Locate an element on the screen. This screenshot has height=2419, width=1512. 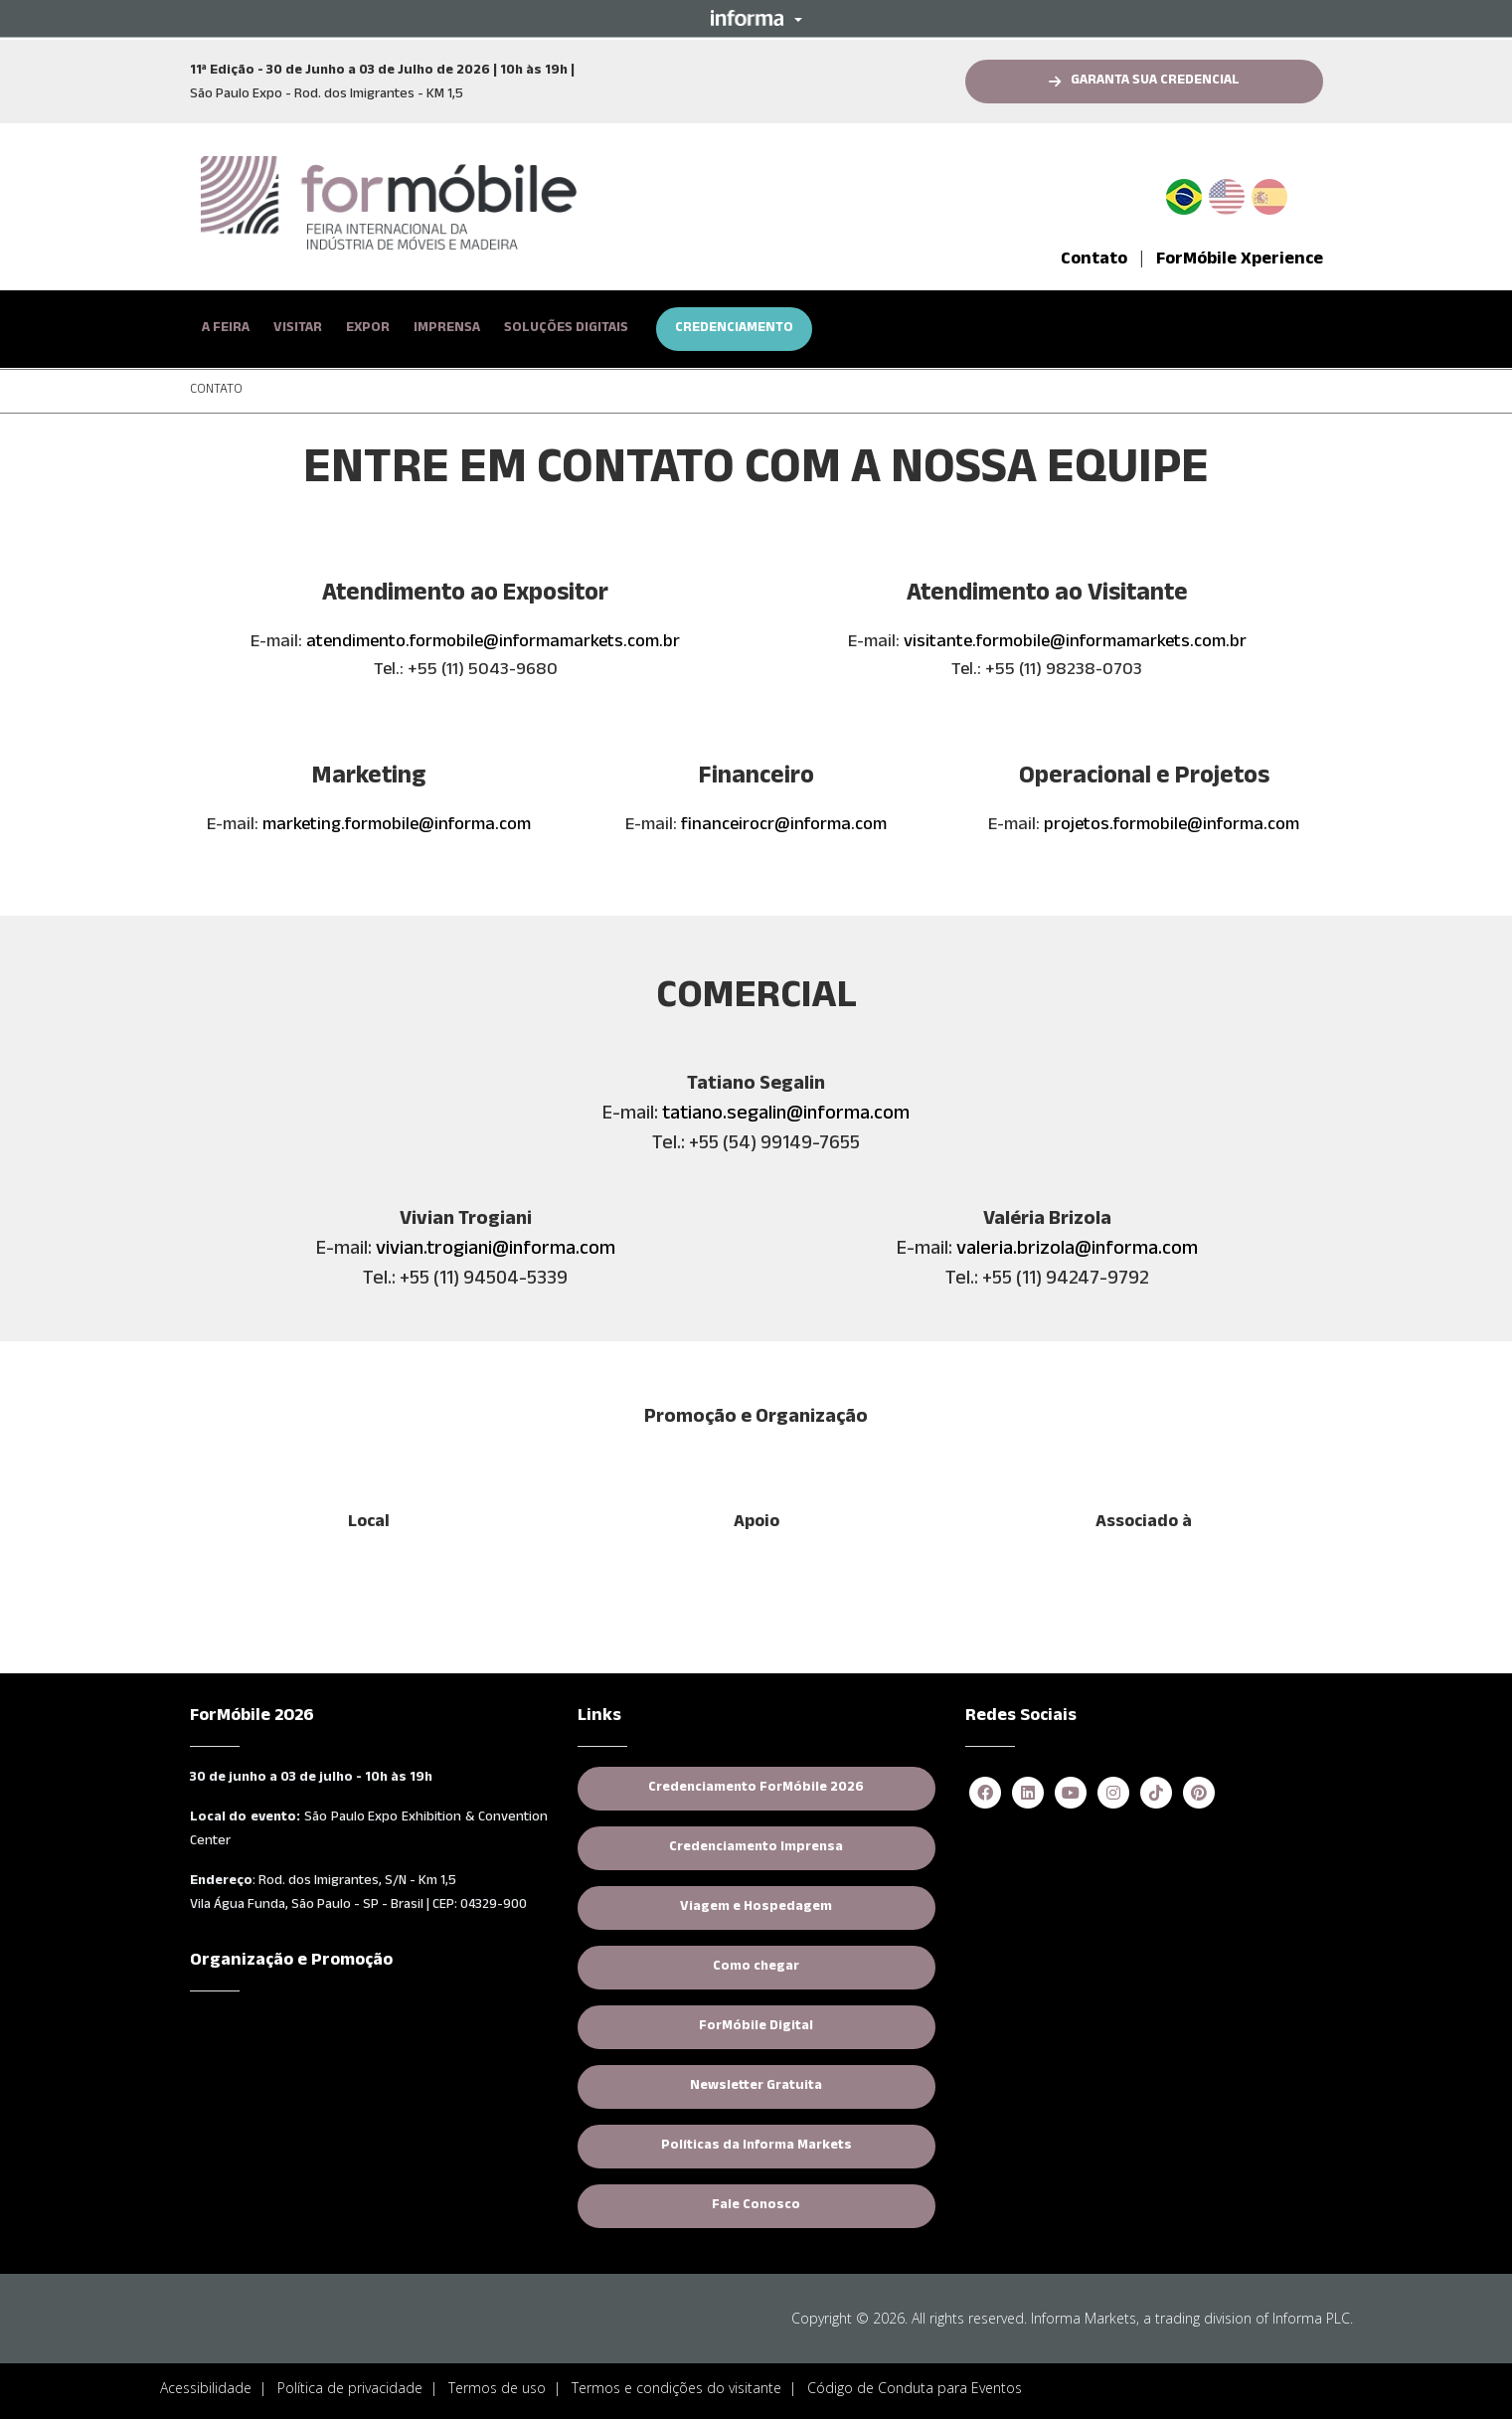
valeria.brizola@informa.com is located at coordinates (1077, 1251).